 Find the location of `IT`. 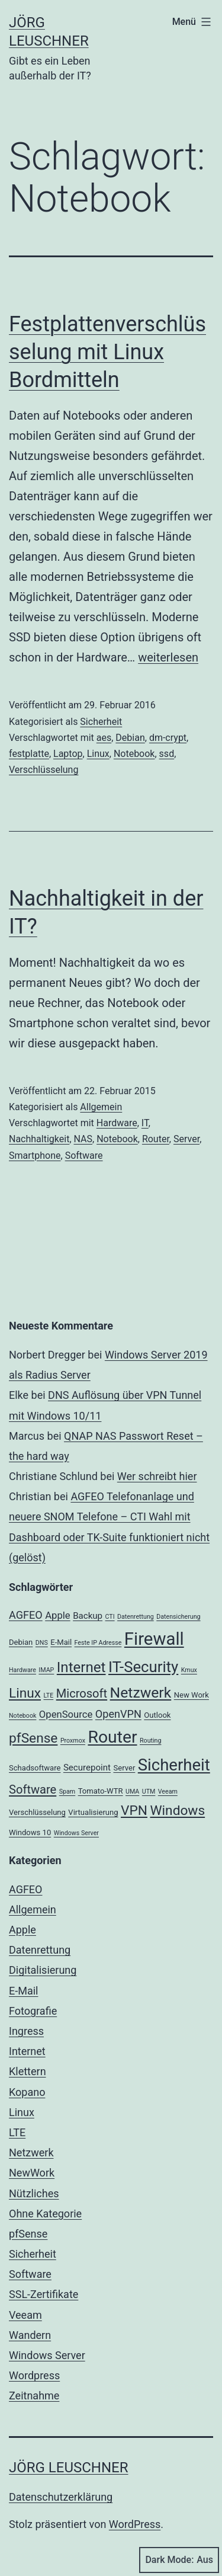

IT is located at coordinates (145, 1123).